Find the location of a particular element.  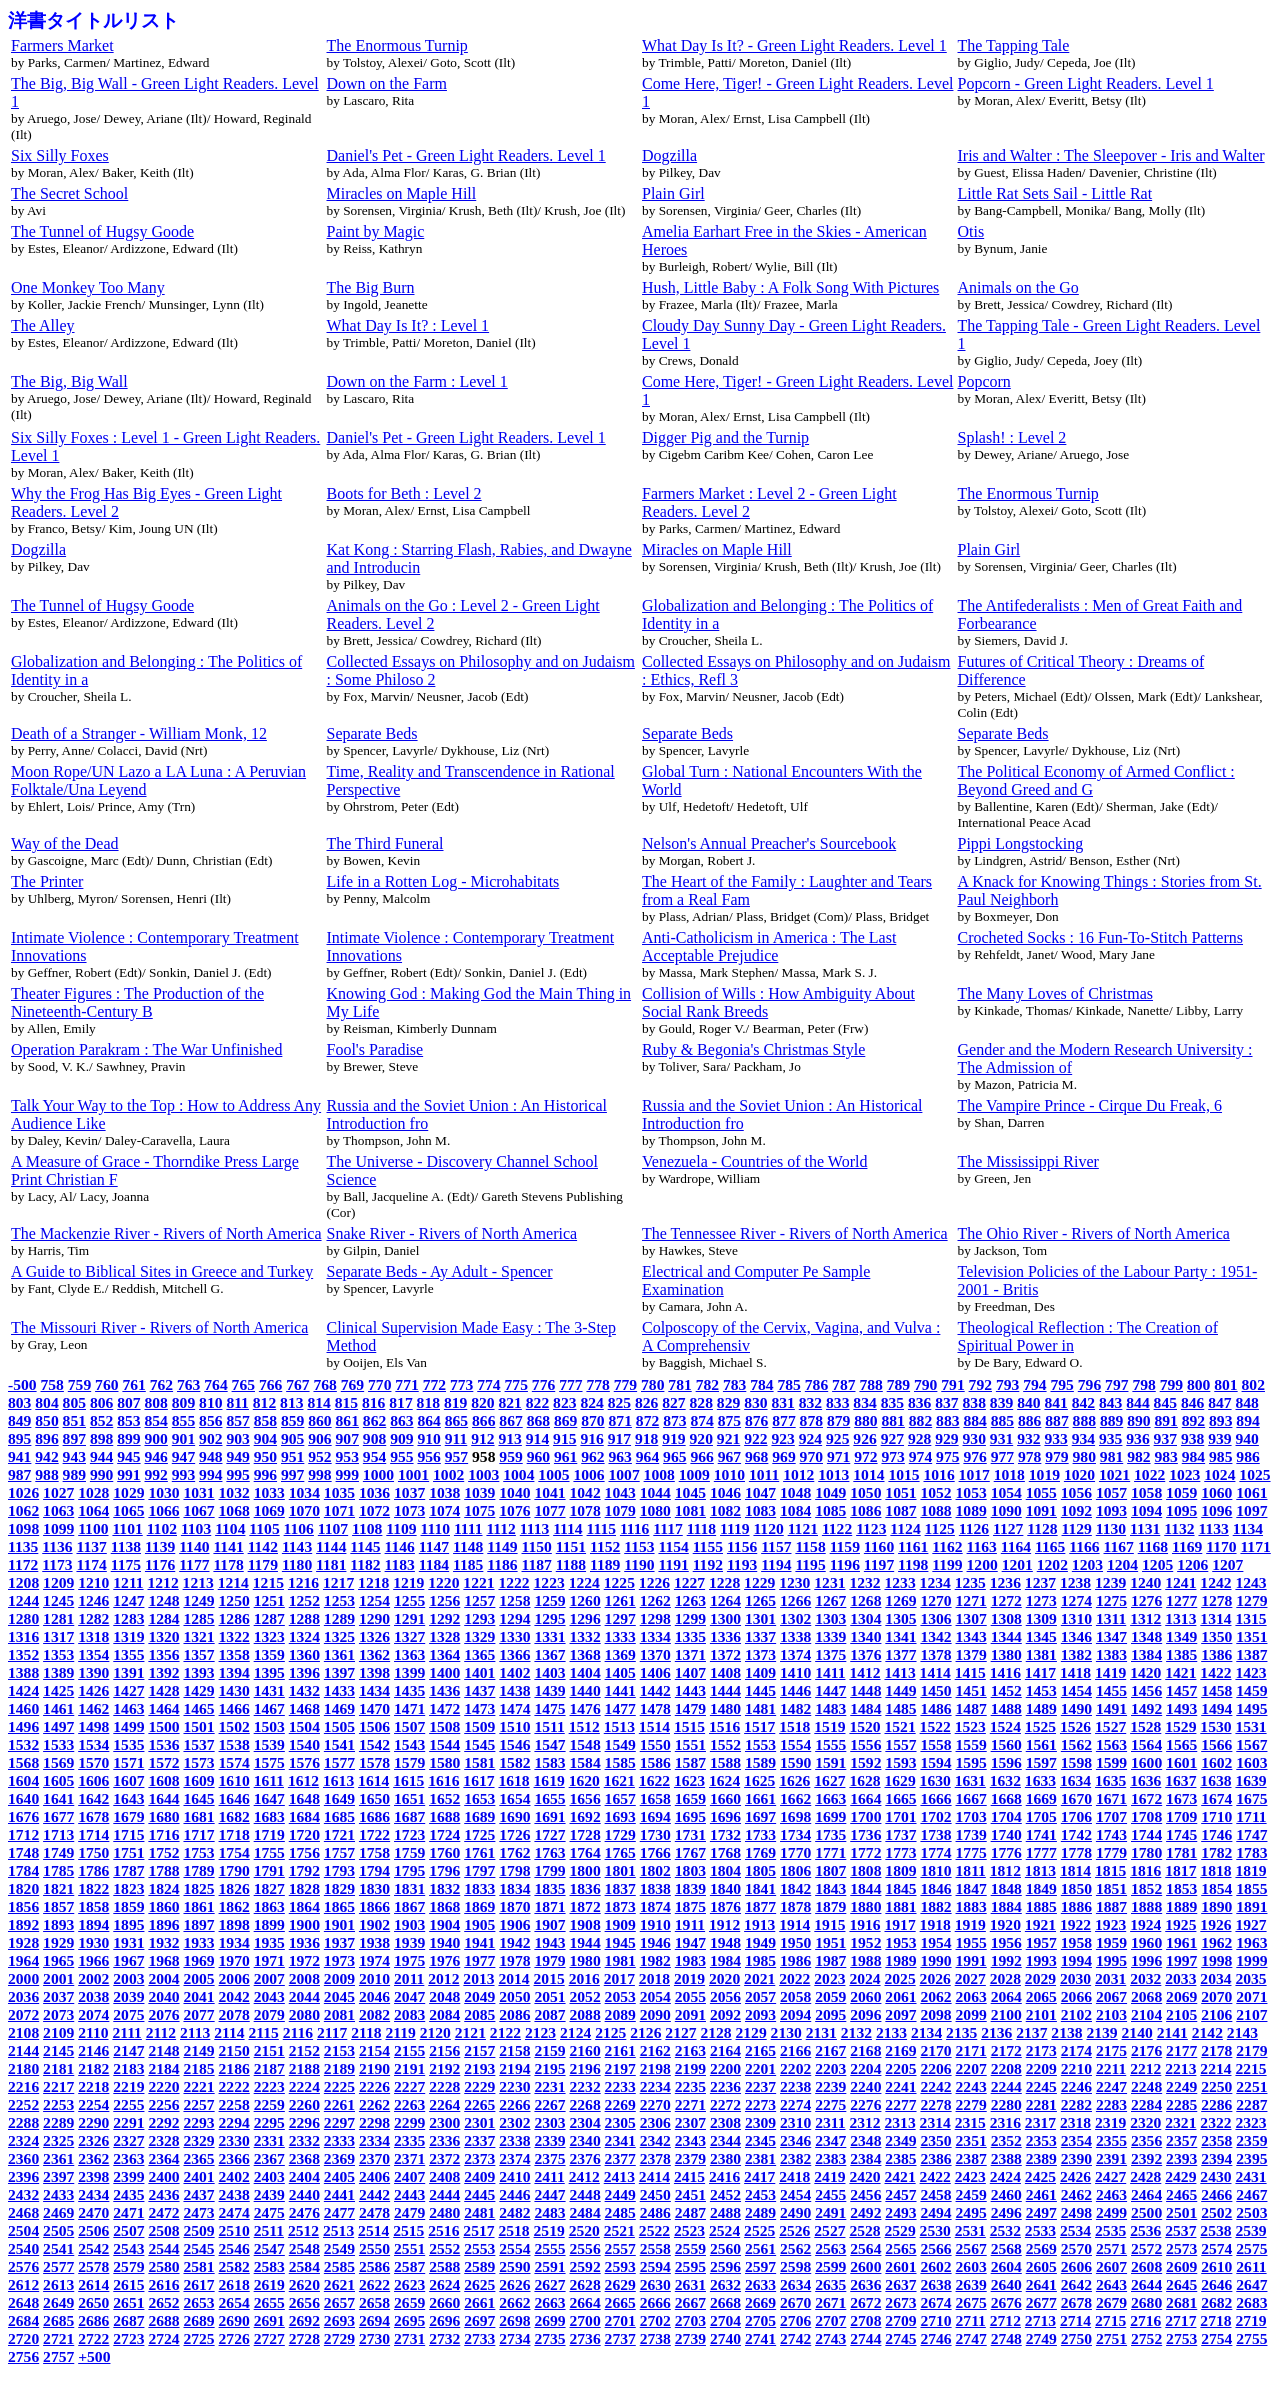

2348 is located at coordinates (865, 2140).